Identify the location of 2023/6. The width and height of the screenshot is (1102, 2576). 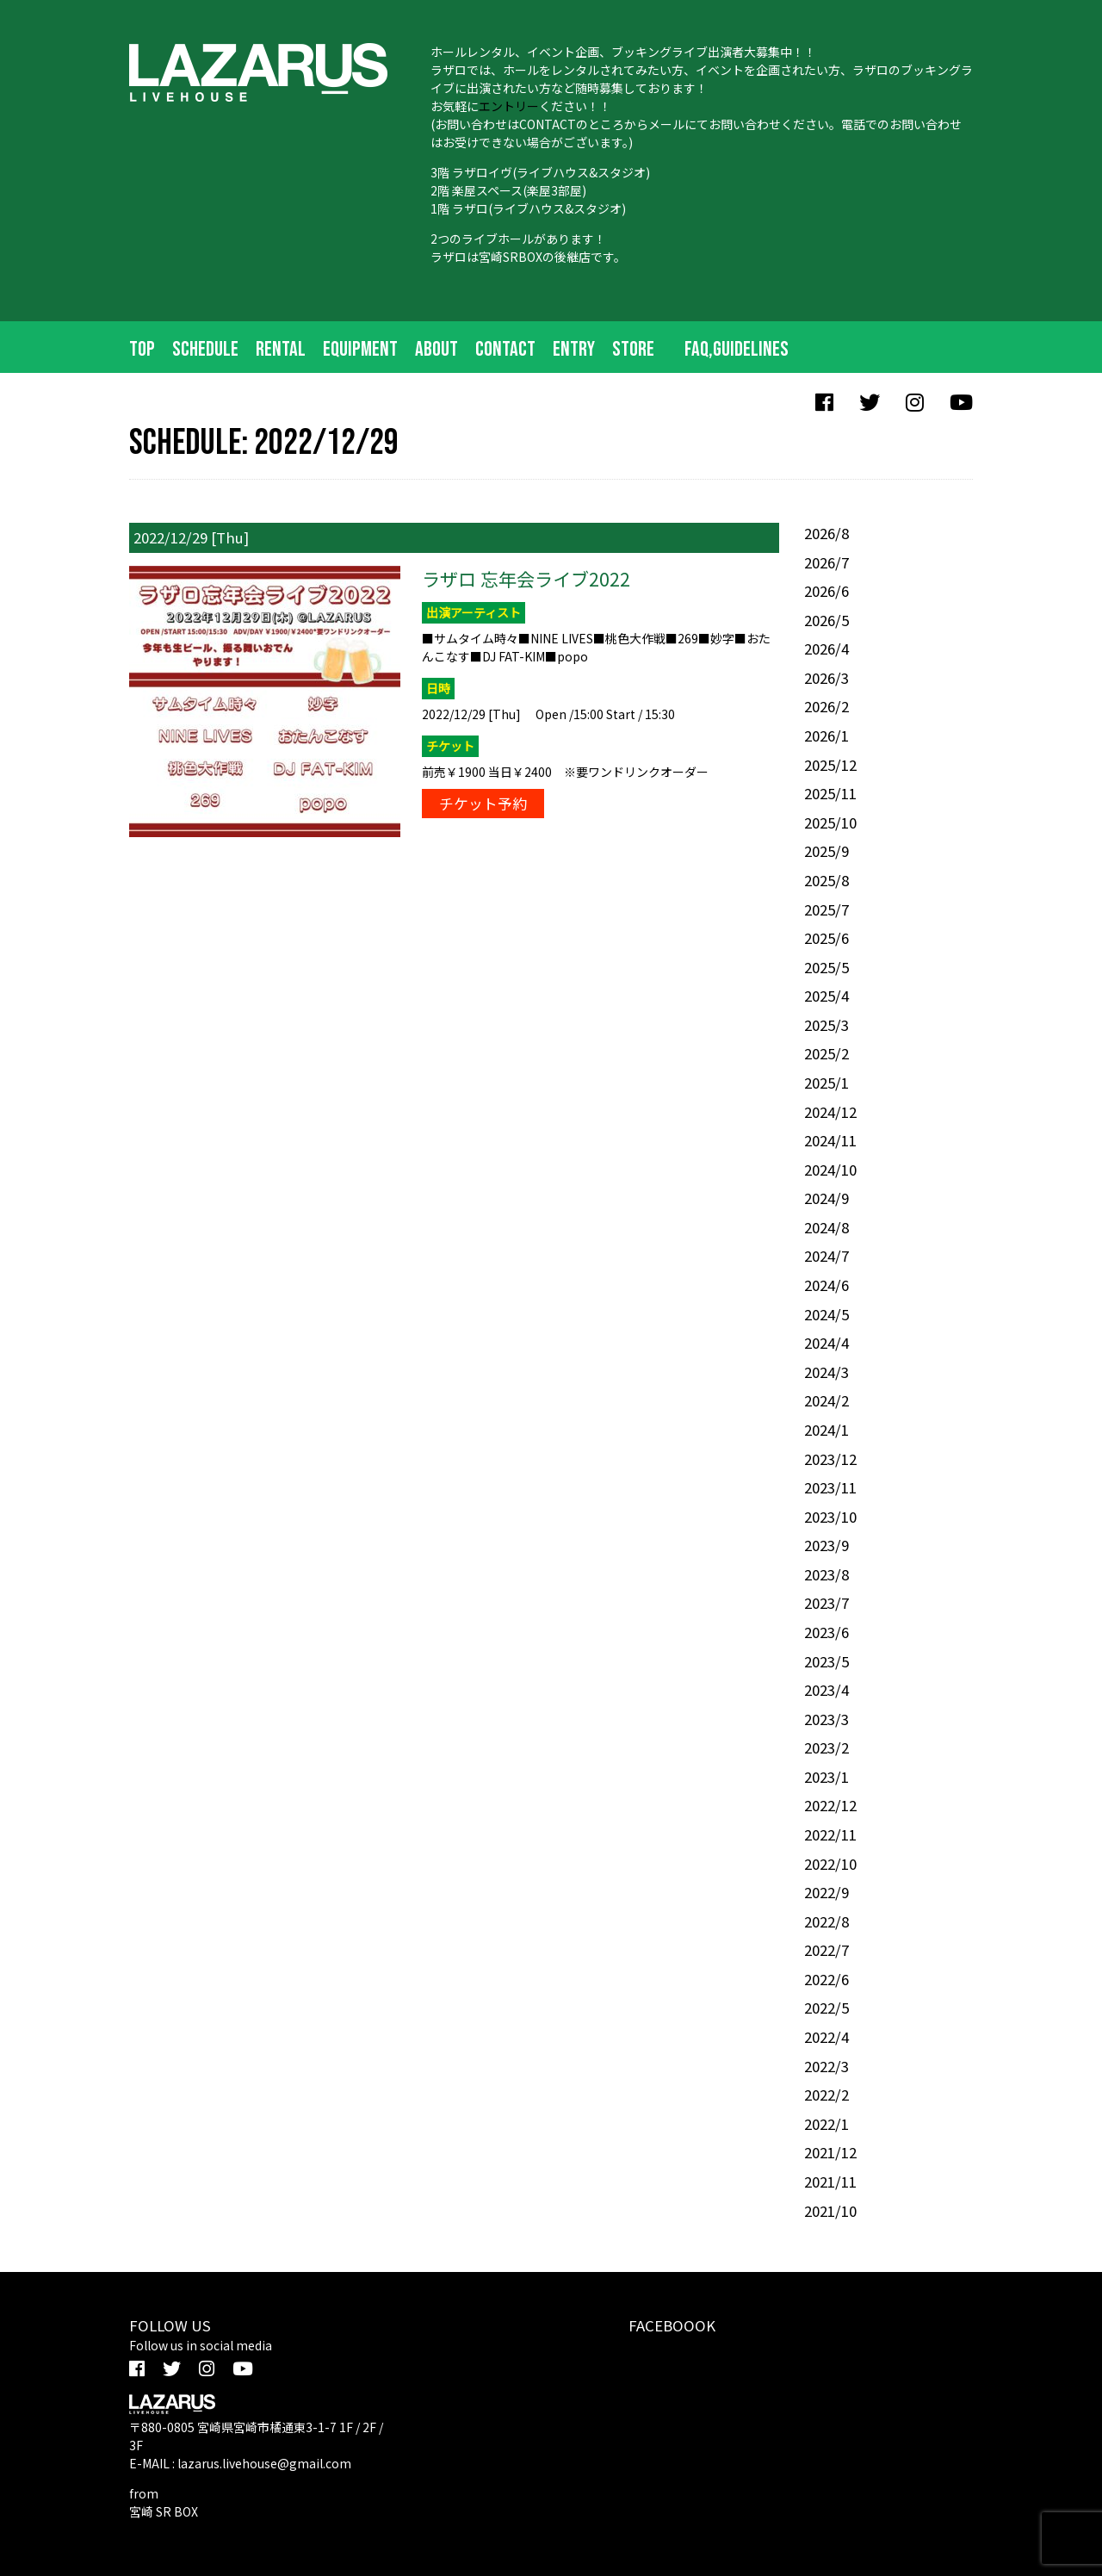
(826, 1632).